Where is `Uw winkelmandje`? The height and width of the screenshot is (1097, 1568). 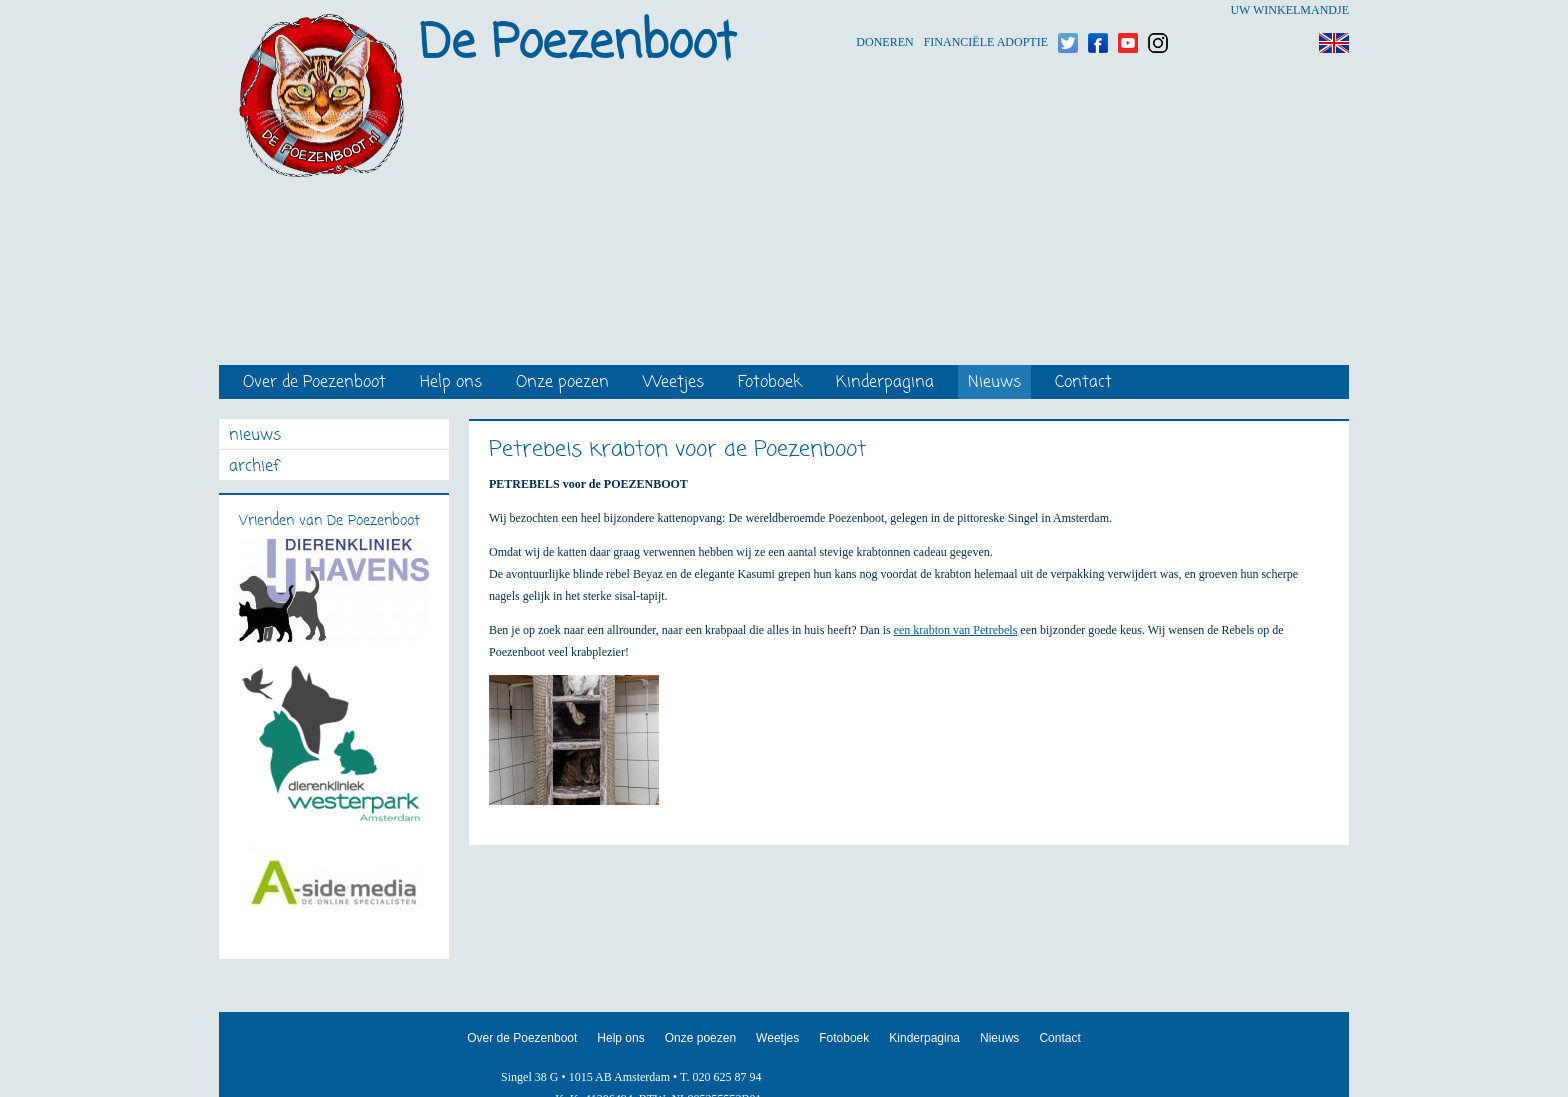
Uw winkelmandje is located at coordinates (1289, 10).